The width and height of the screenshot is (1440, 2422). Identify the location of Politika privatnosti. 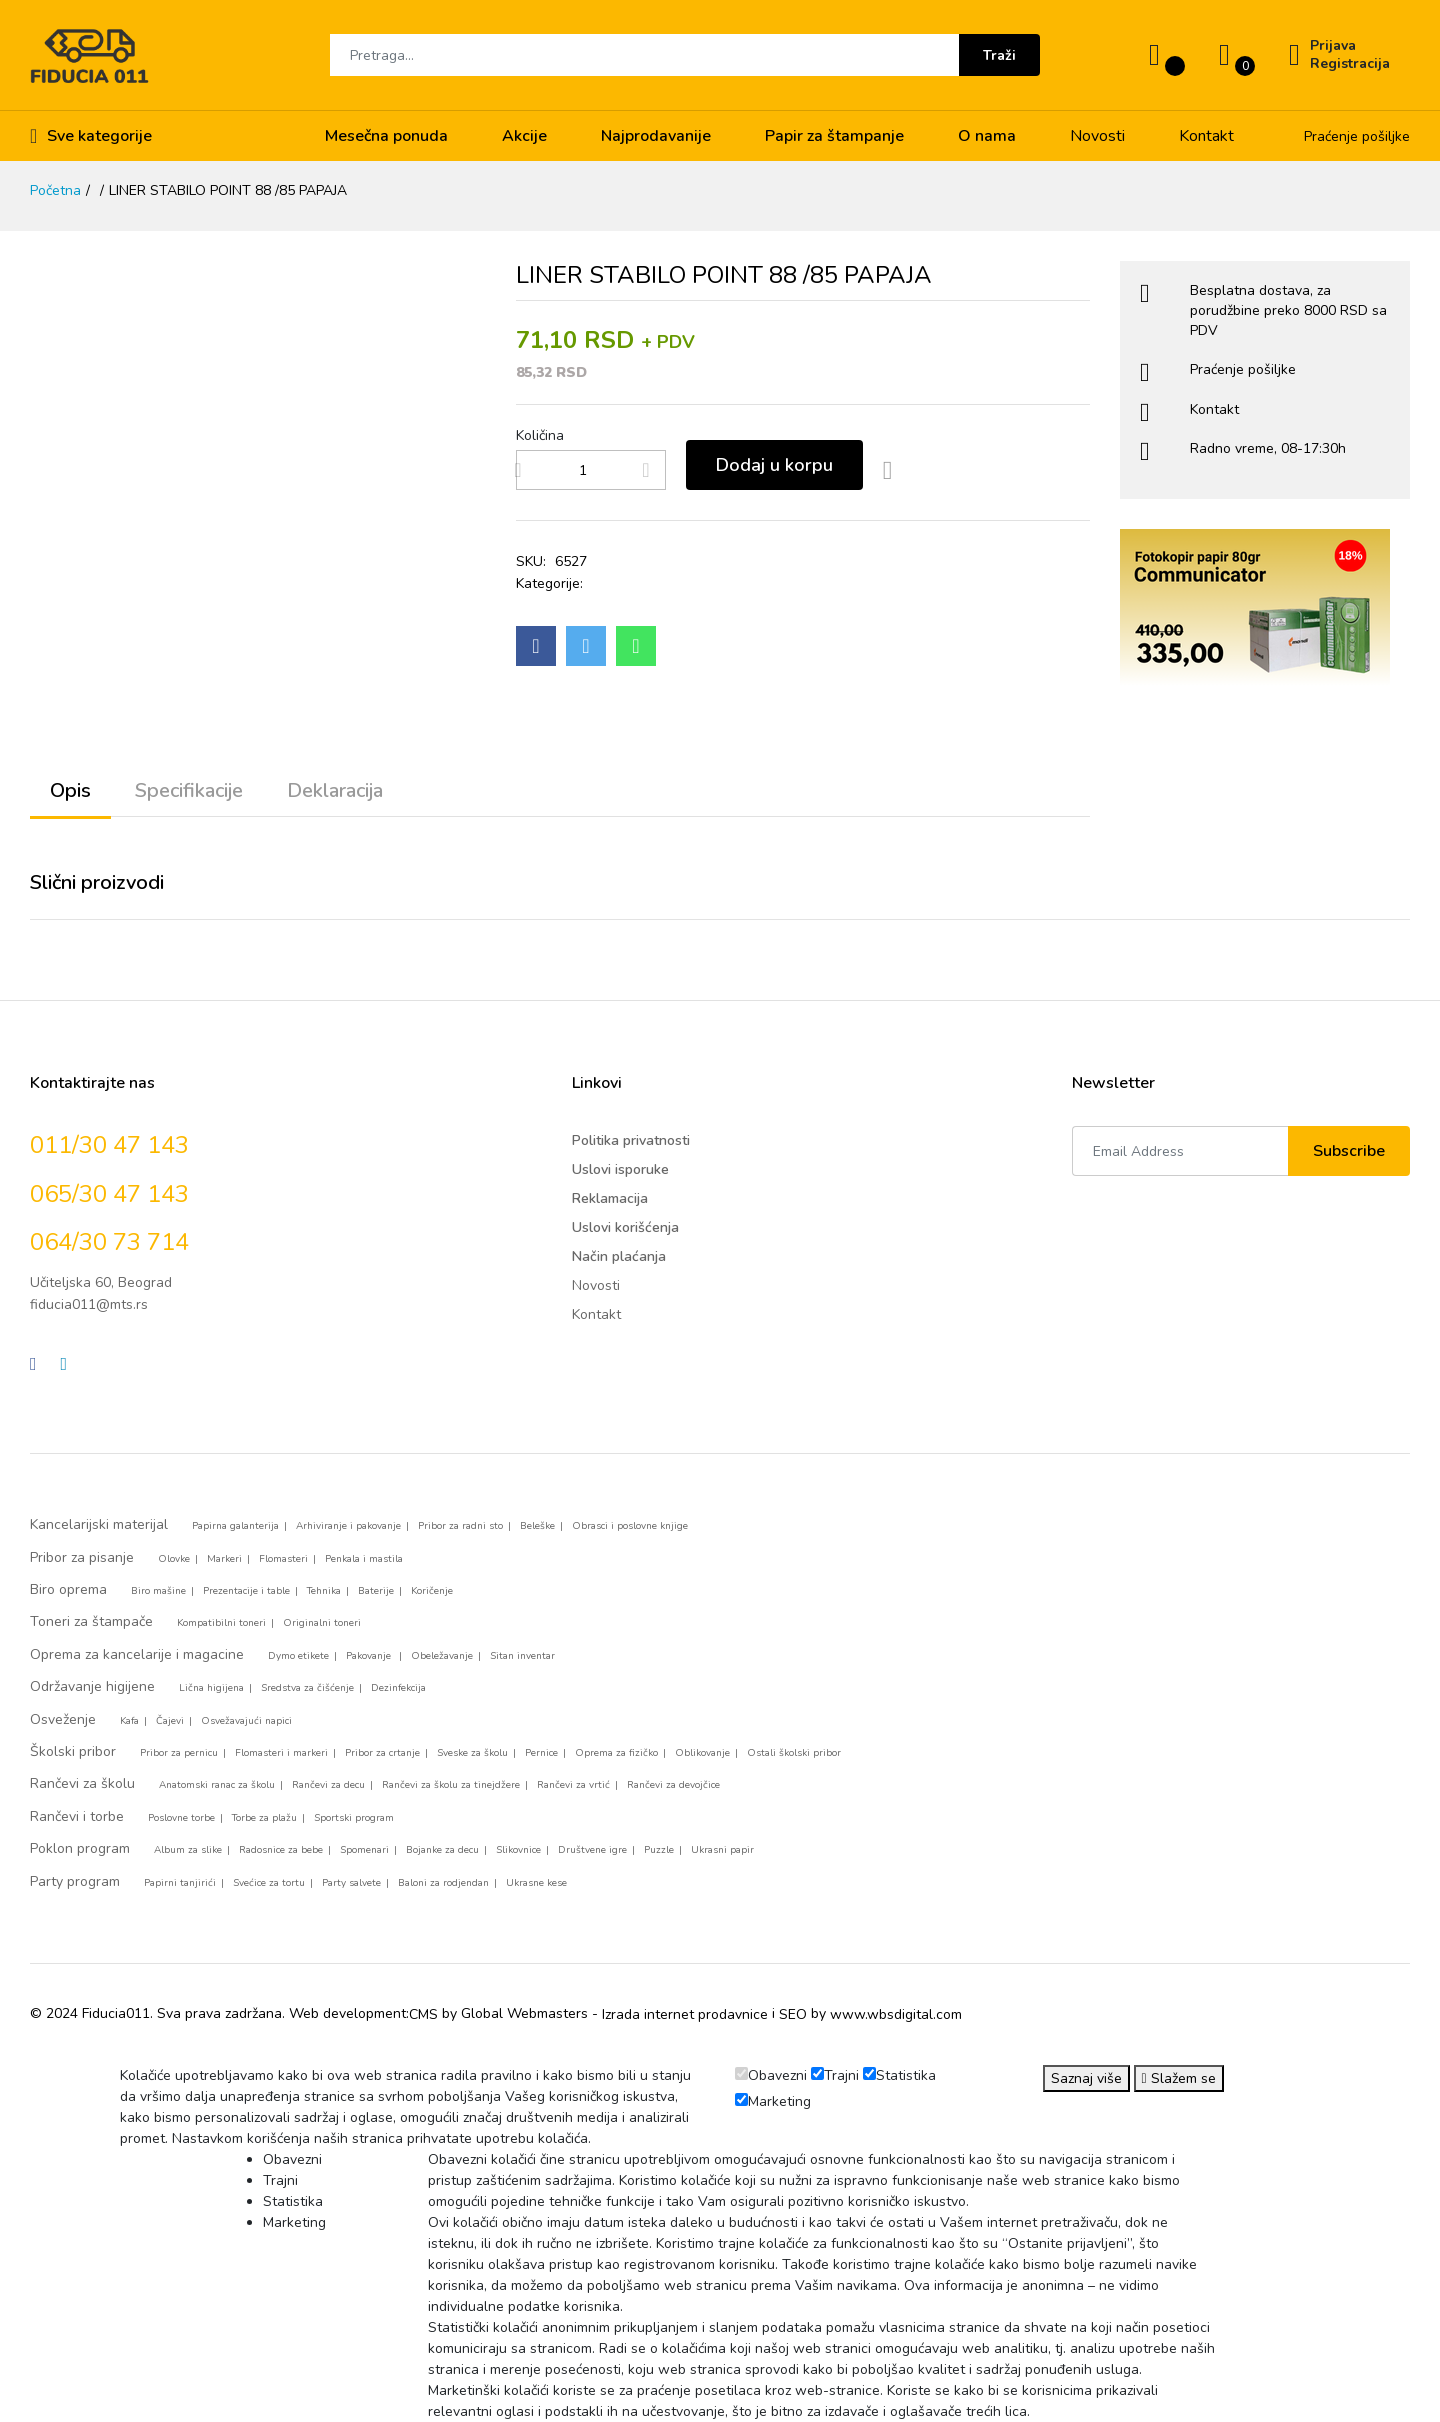
(631, 1140).